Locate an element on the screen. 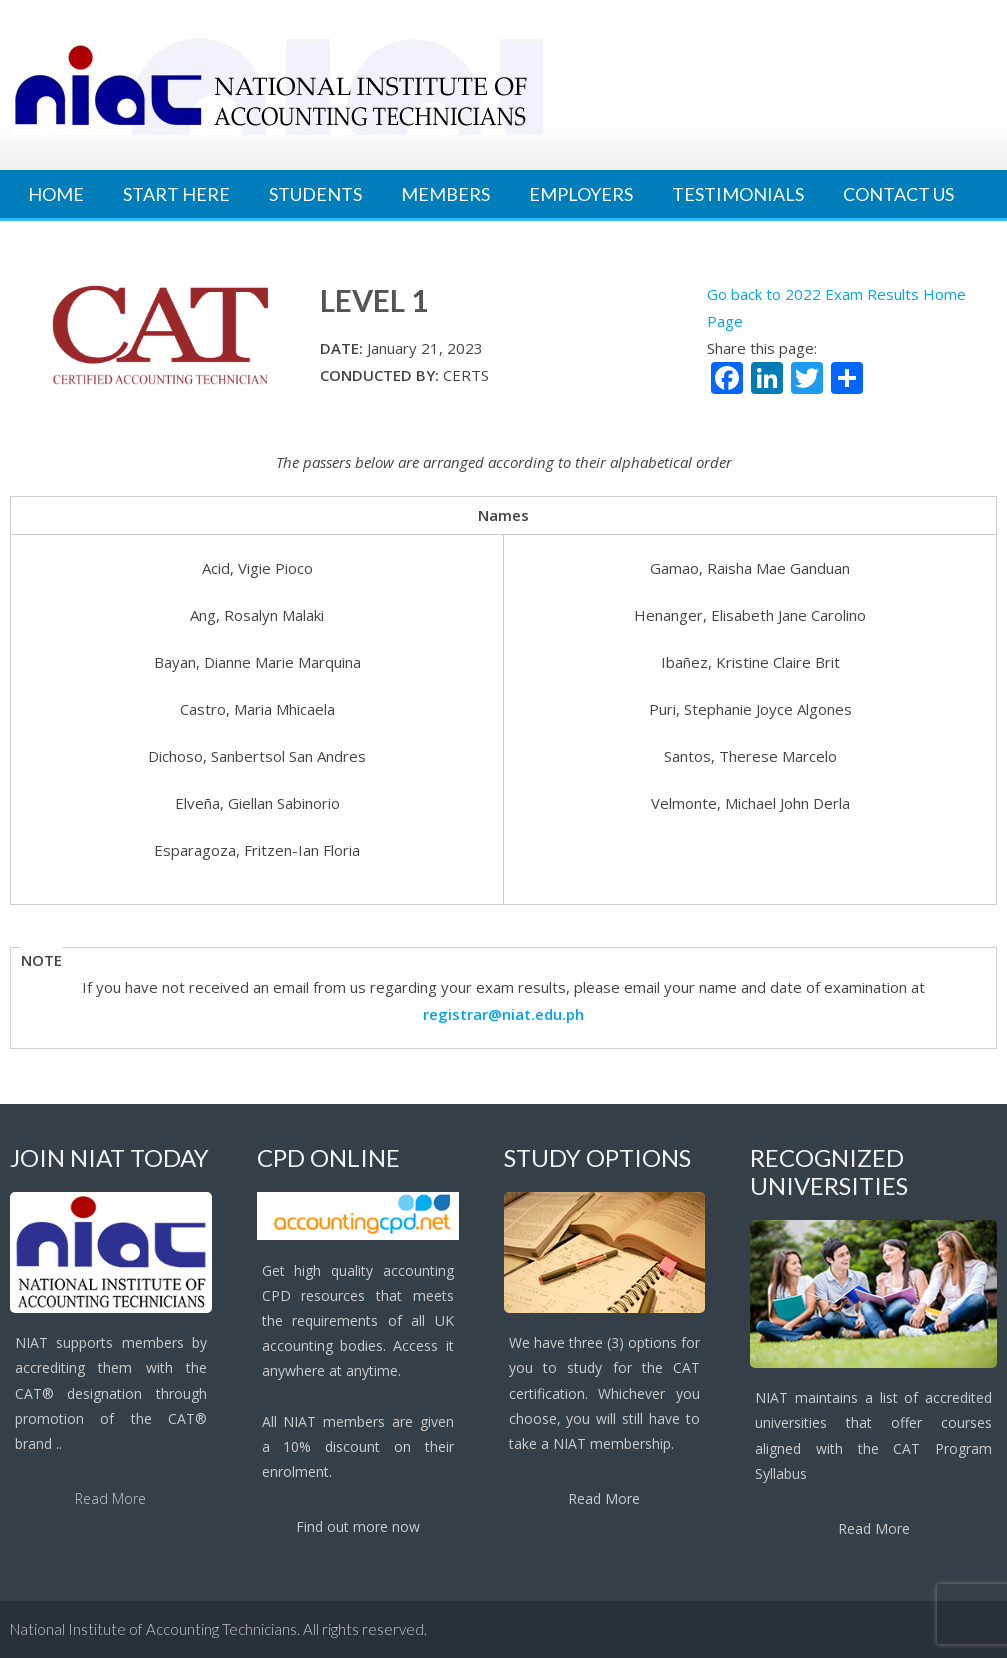 This screenshot has width=1007, height=1658. Contact Us is located at coordinates (898, 194).